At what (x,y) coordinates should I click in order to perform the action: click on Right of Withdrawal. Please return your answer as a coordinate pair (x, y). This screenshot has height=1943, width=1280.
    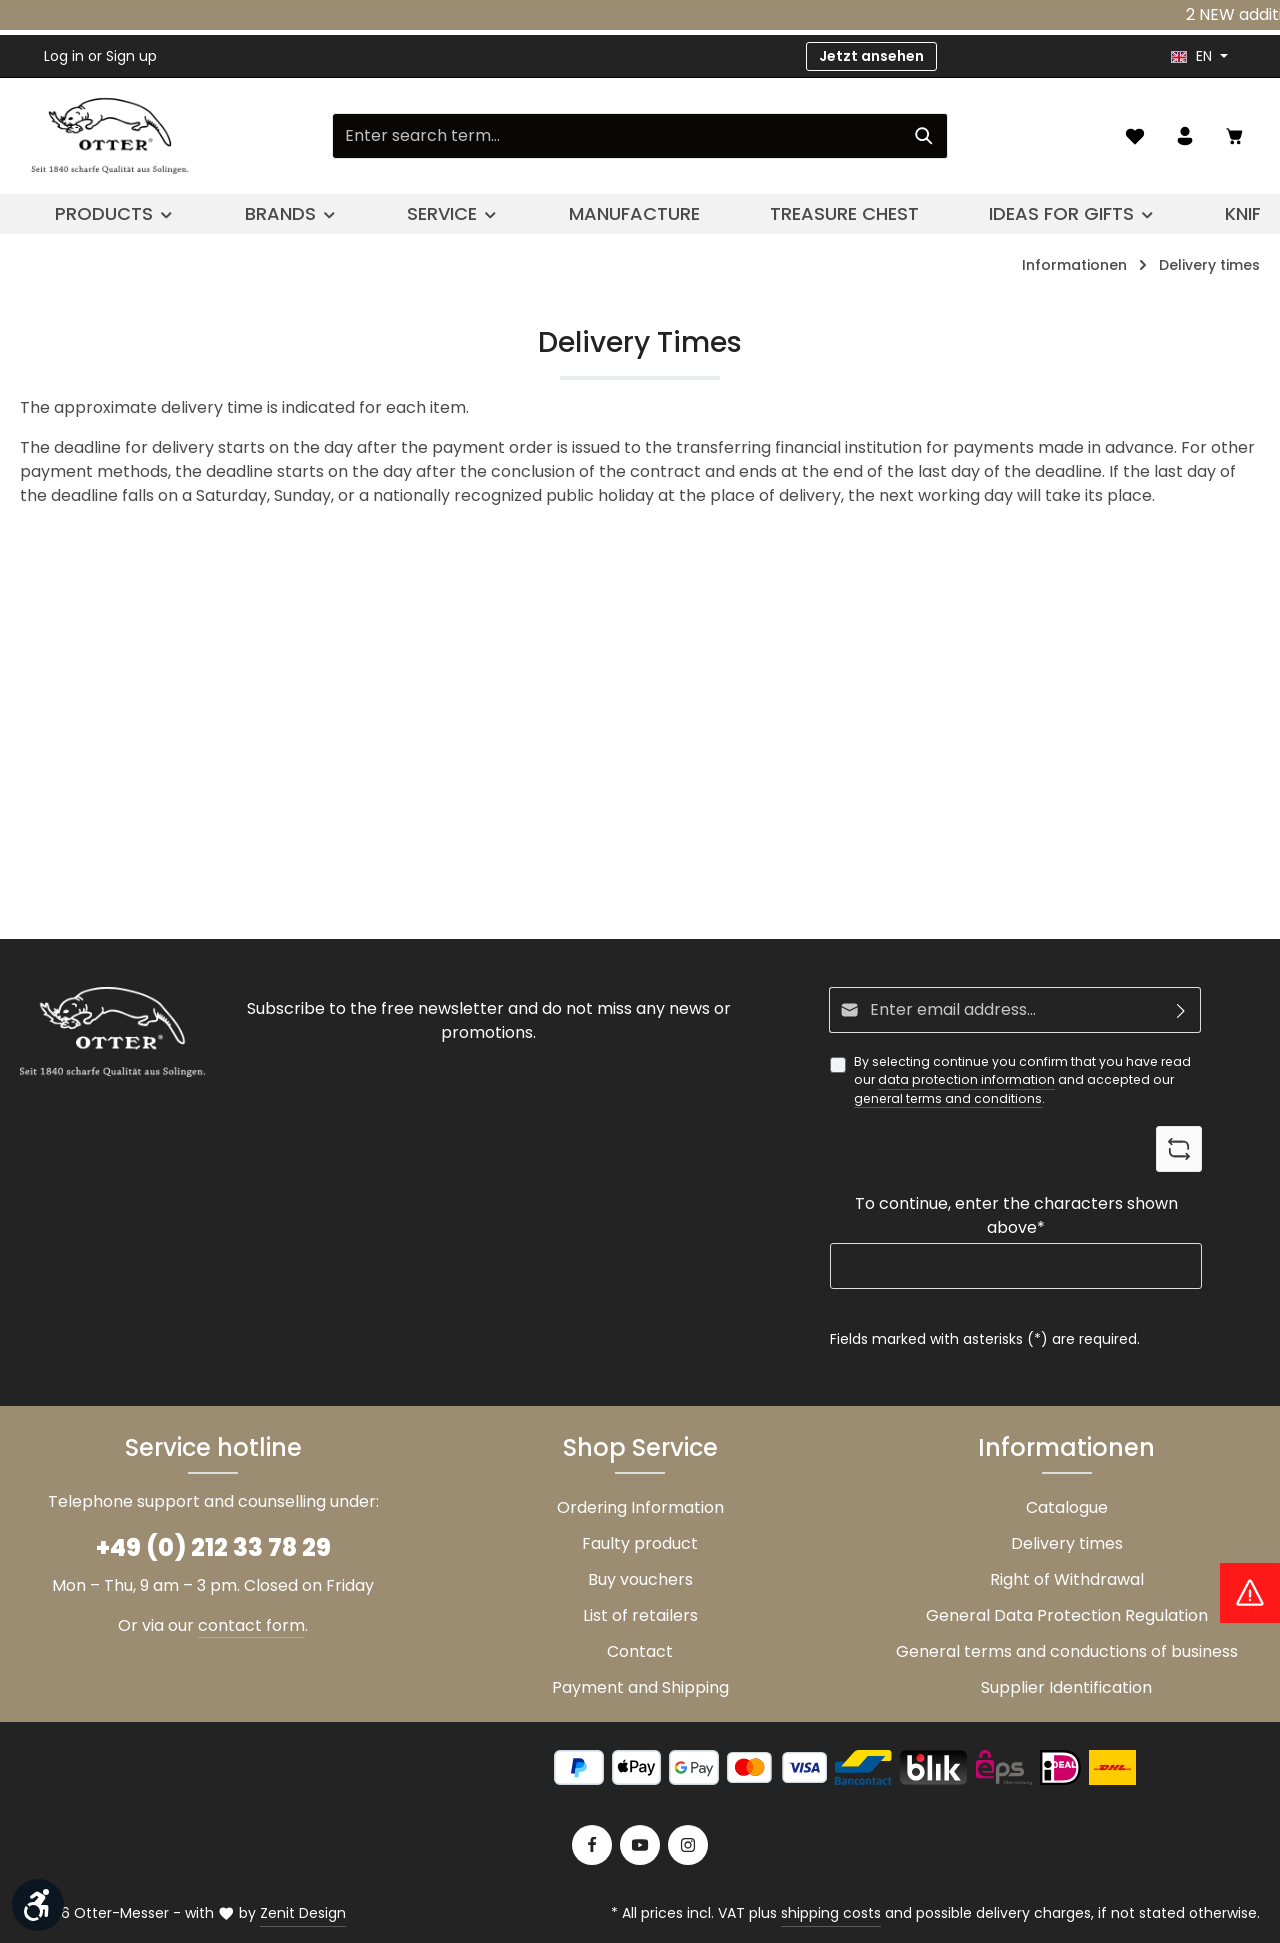
    Looking at the image, I should click on (1067, 1579).